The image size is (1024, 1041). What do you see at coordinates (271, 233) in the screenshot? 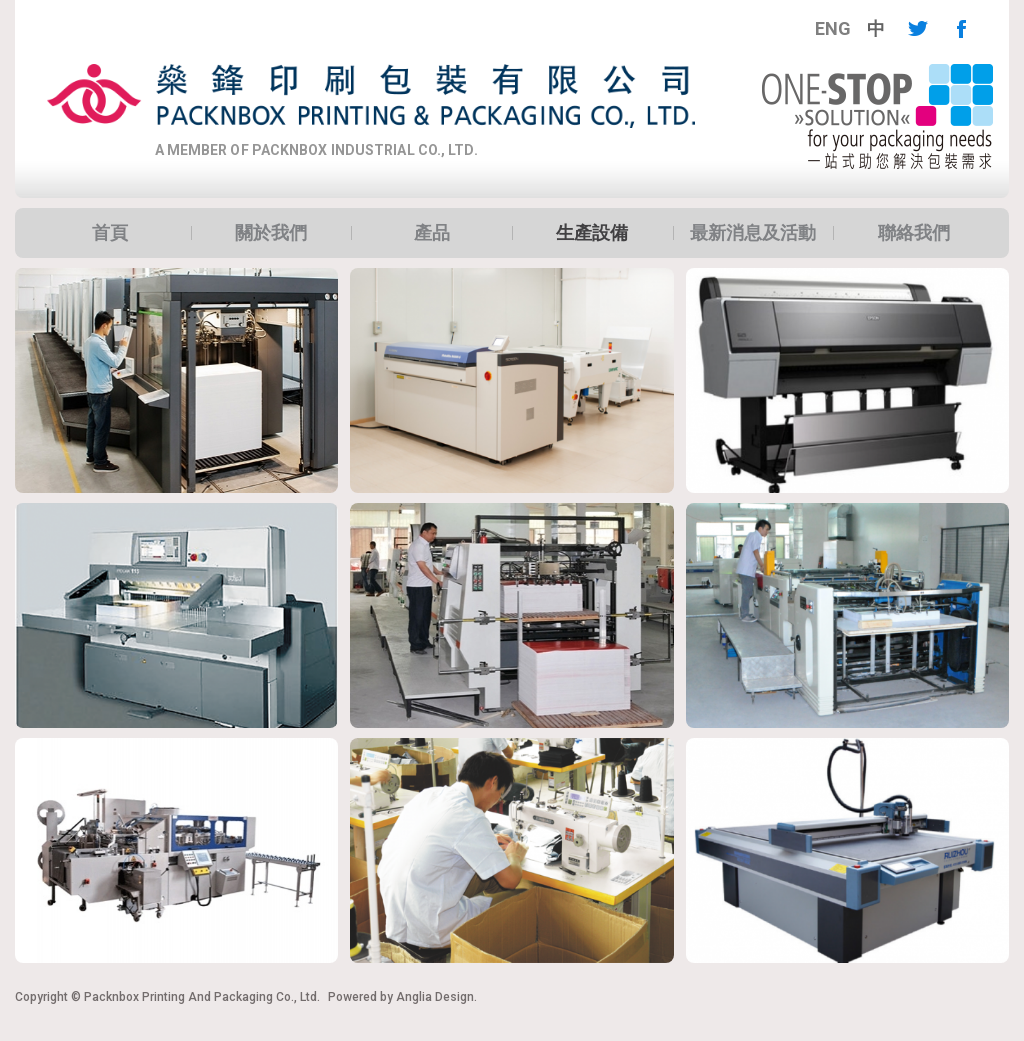
I see `關於我們 [button]` at bounding box center [271, 233].